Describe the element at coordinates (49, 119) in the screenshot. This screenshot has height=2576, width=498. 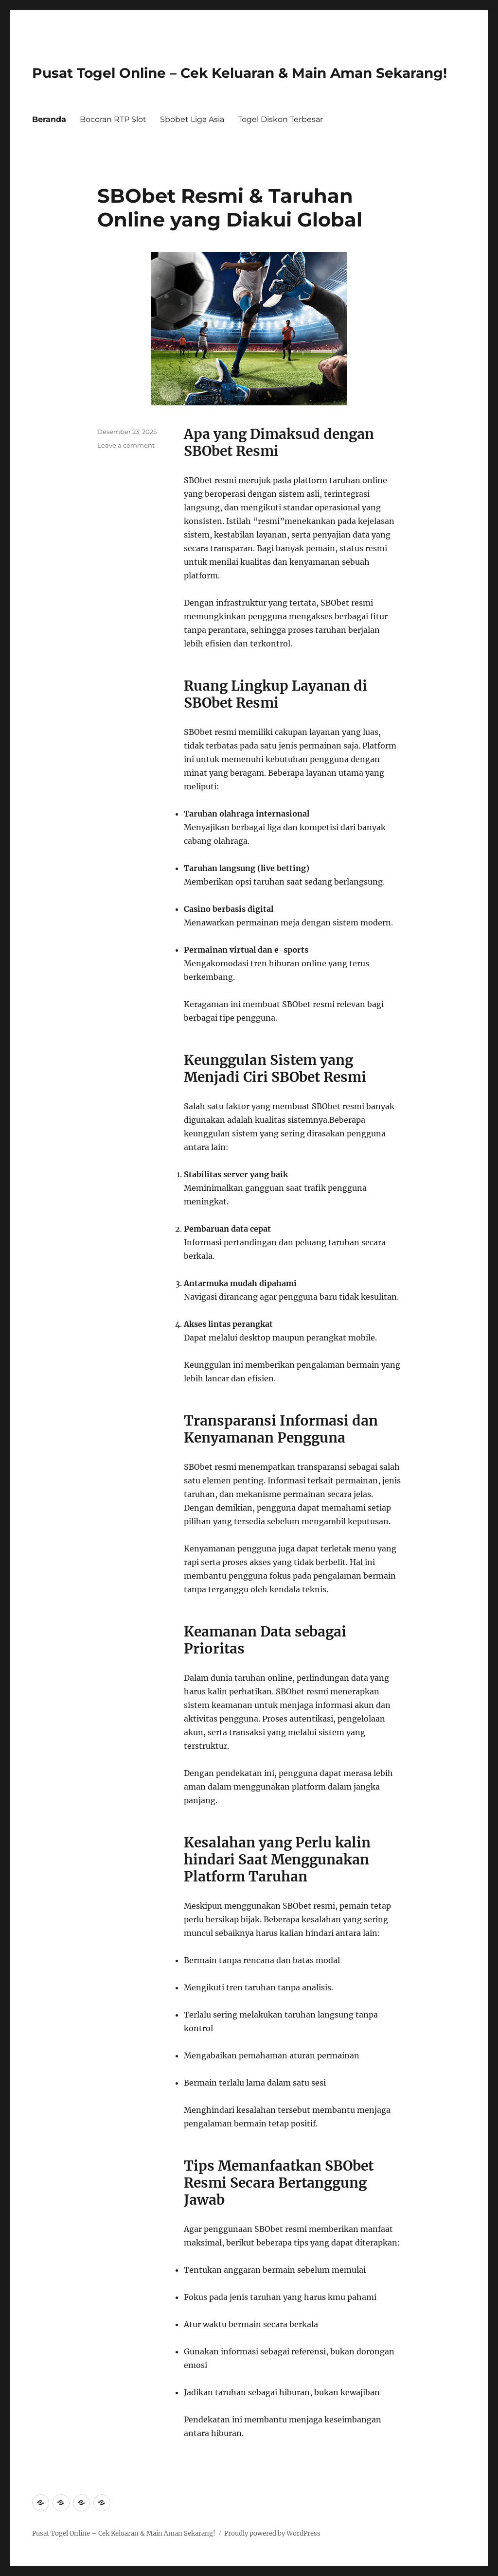
I see `Beranda` at that location.